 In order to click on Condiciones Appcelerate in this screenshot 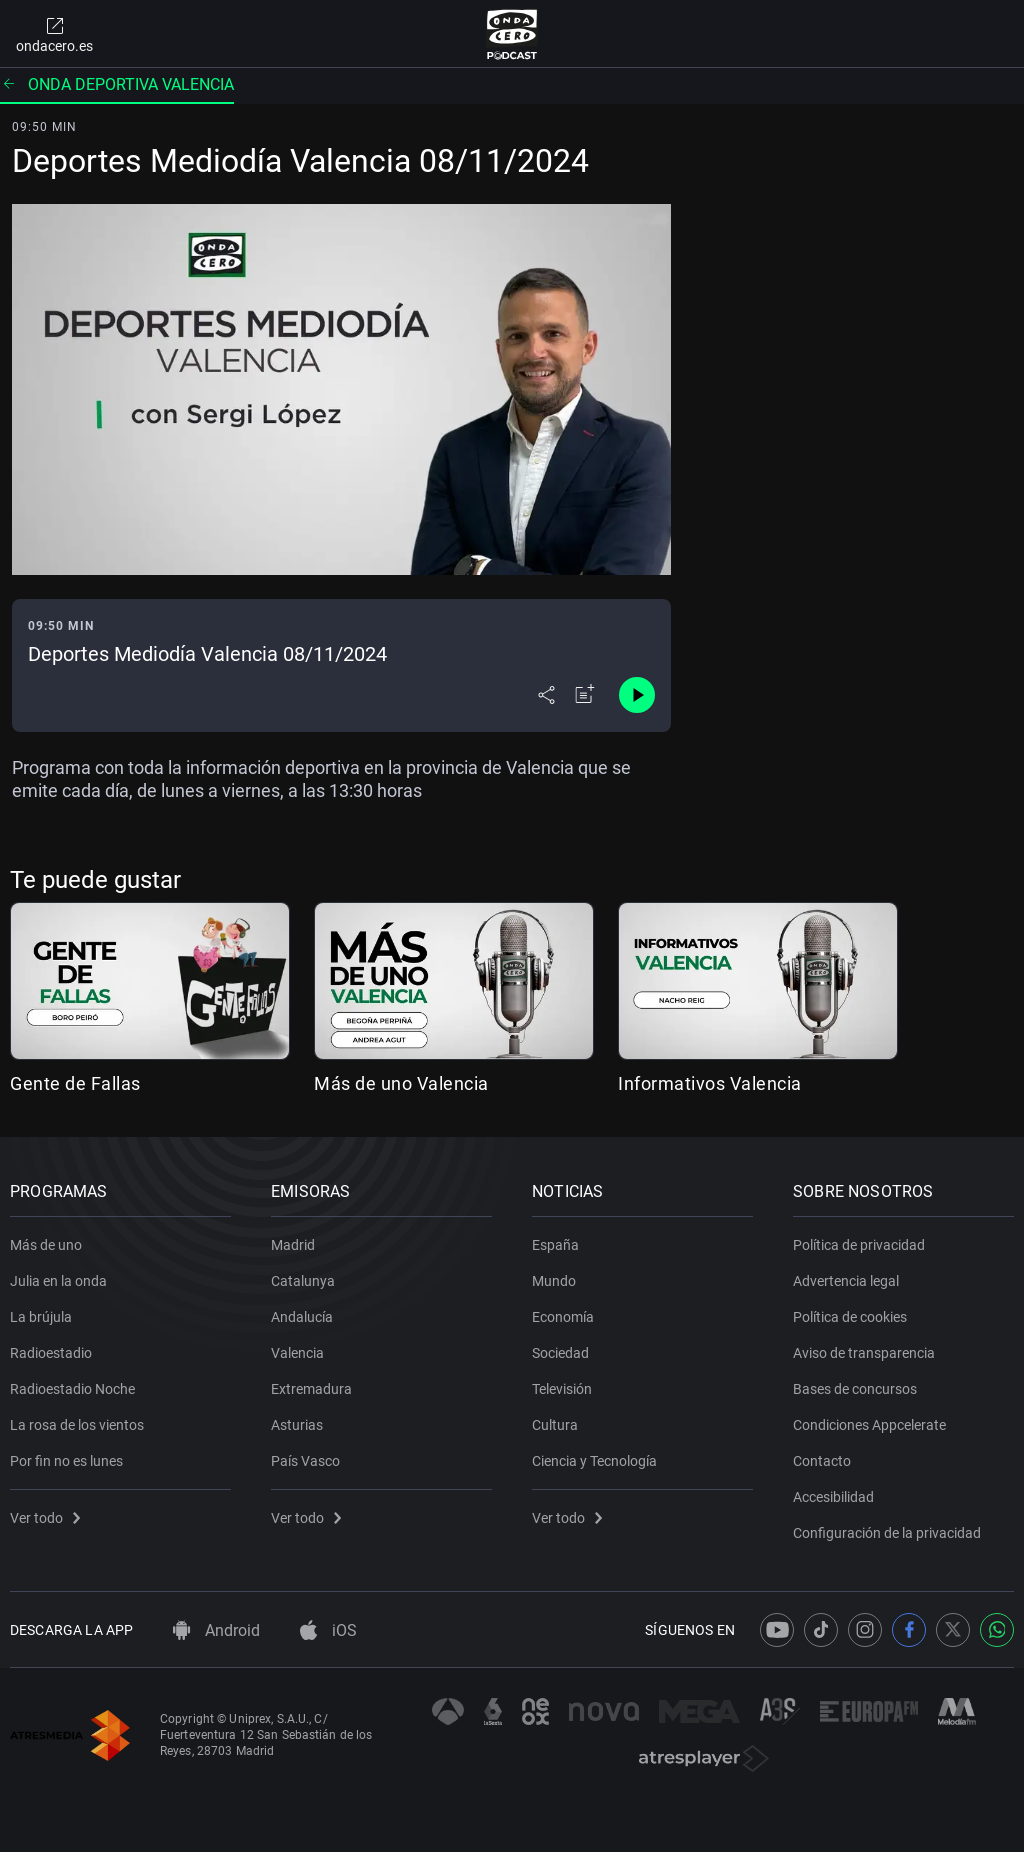, I will do `click(869, 1425)`.